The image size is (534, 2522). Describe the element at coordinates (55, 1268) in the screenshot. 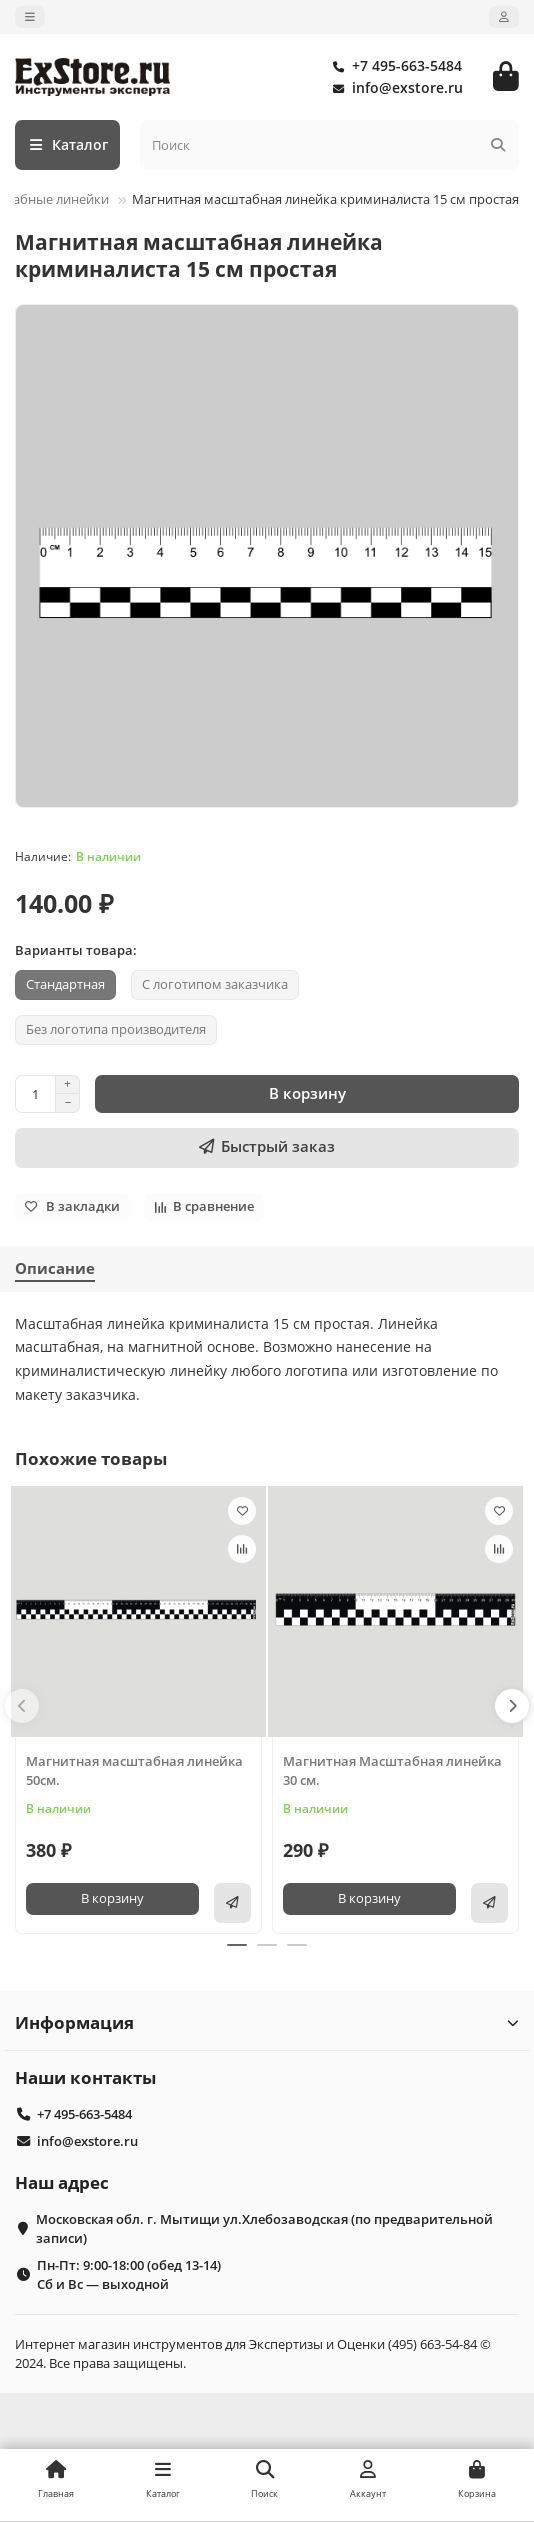

I see `Описание` at that location.